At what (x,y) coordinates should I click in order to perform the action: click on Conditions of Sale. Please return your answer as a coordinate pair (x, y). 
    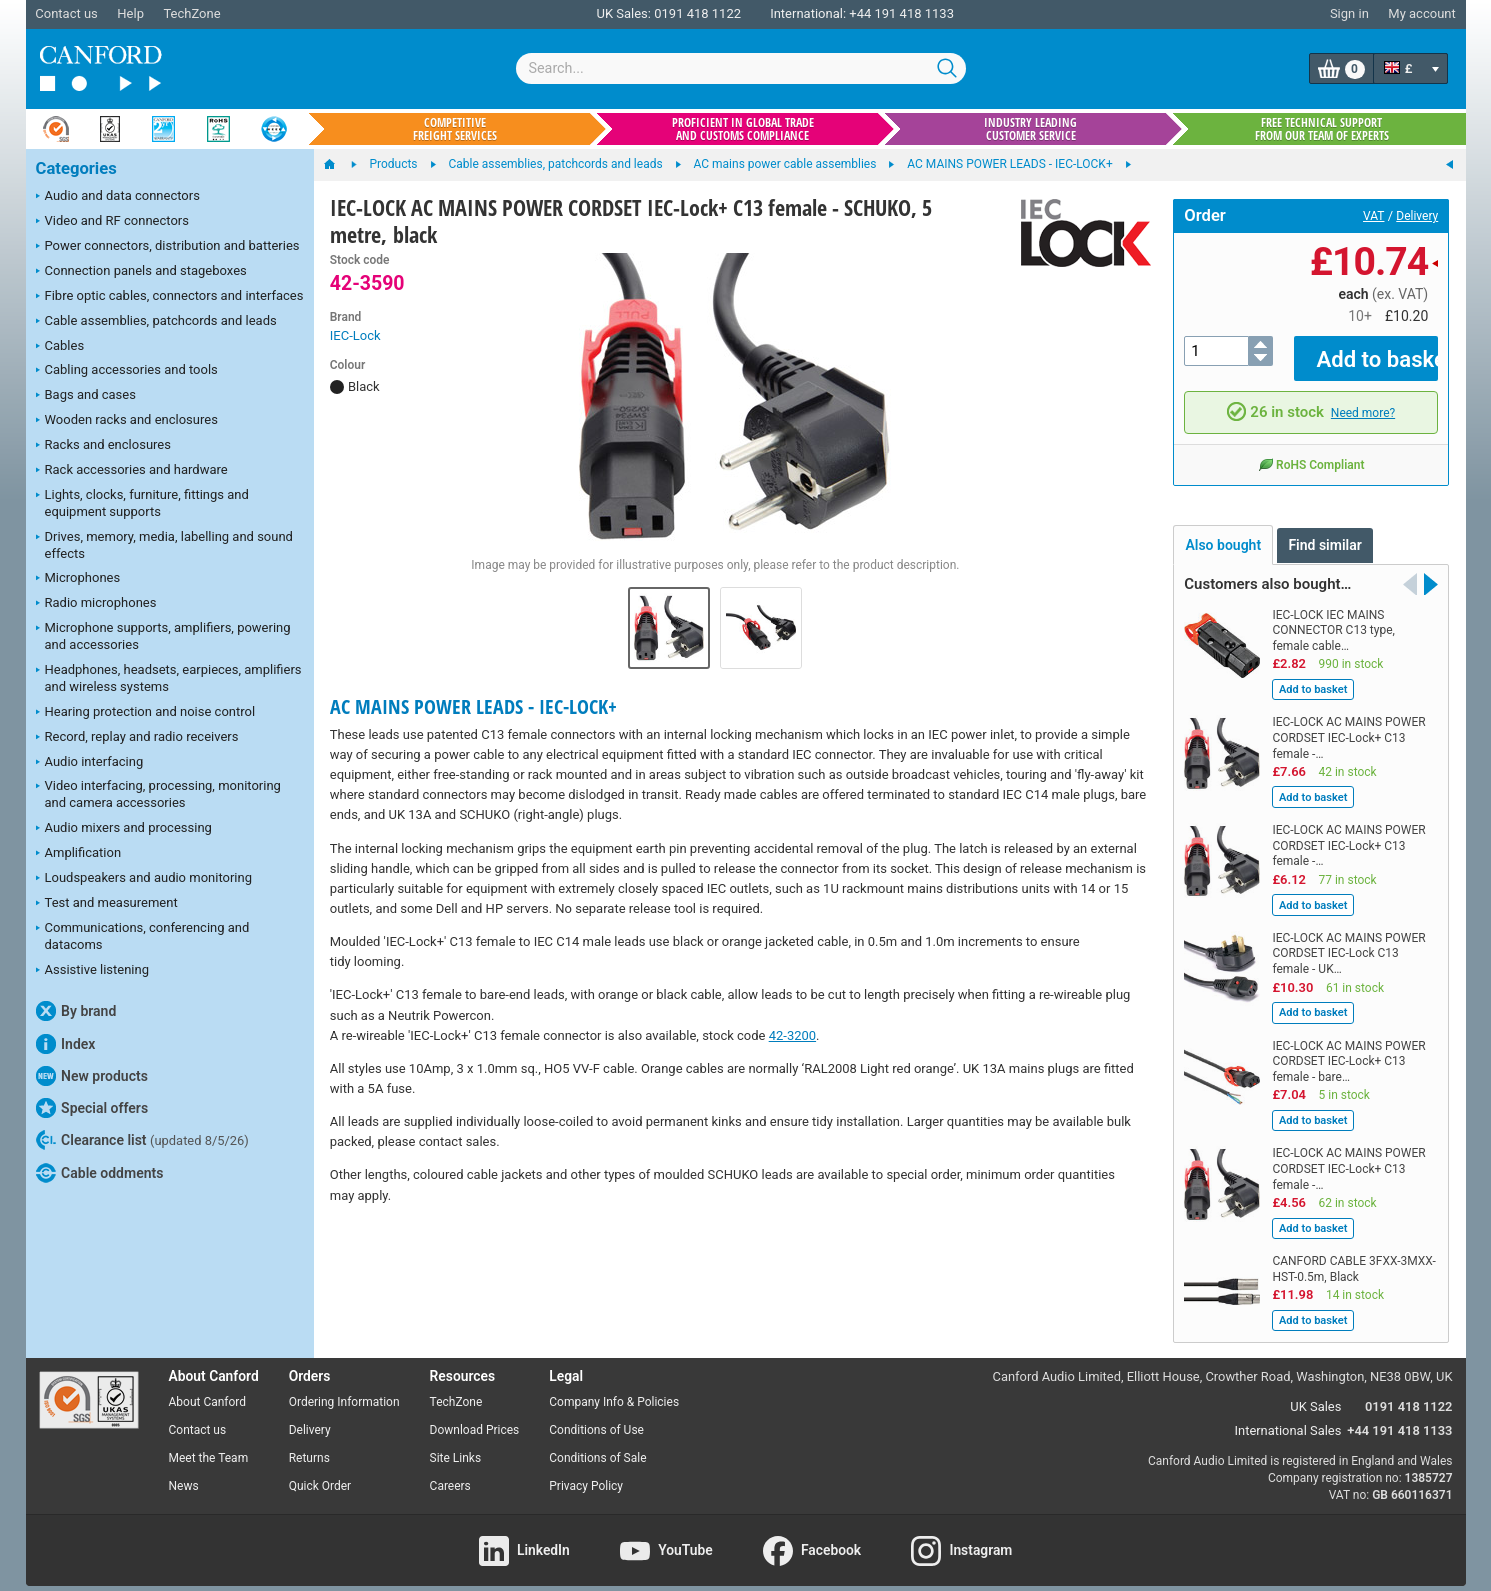
    Looking at the image, I should click on (597, 1444).